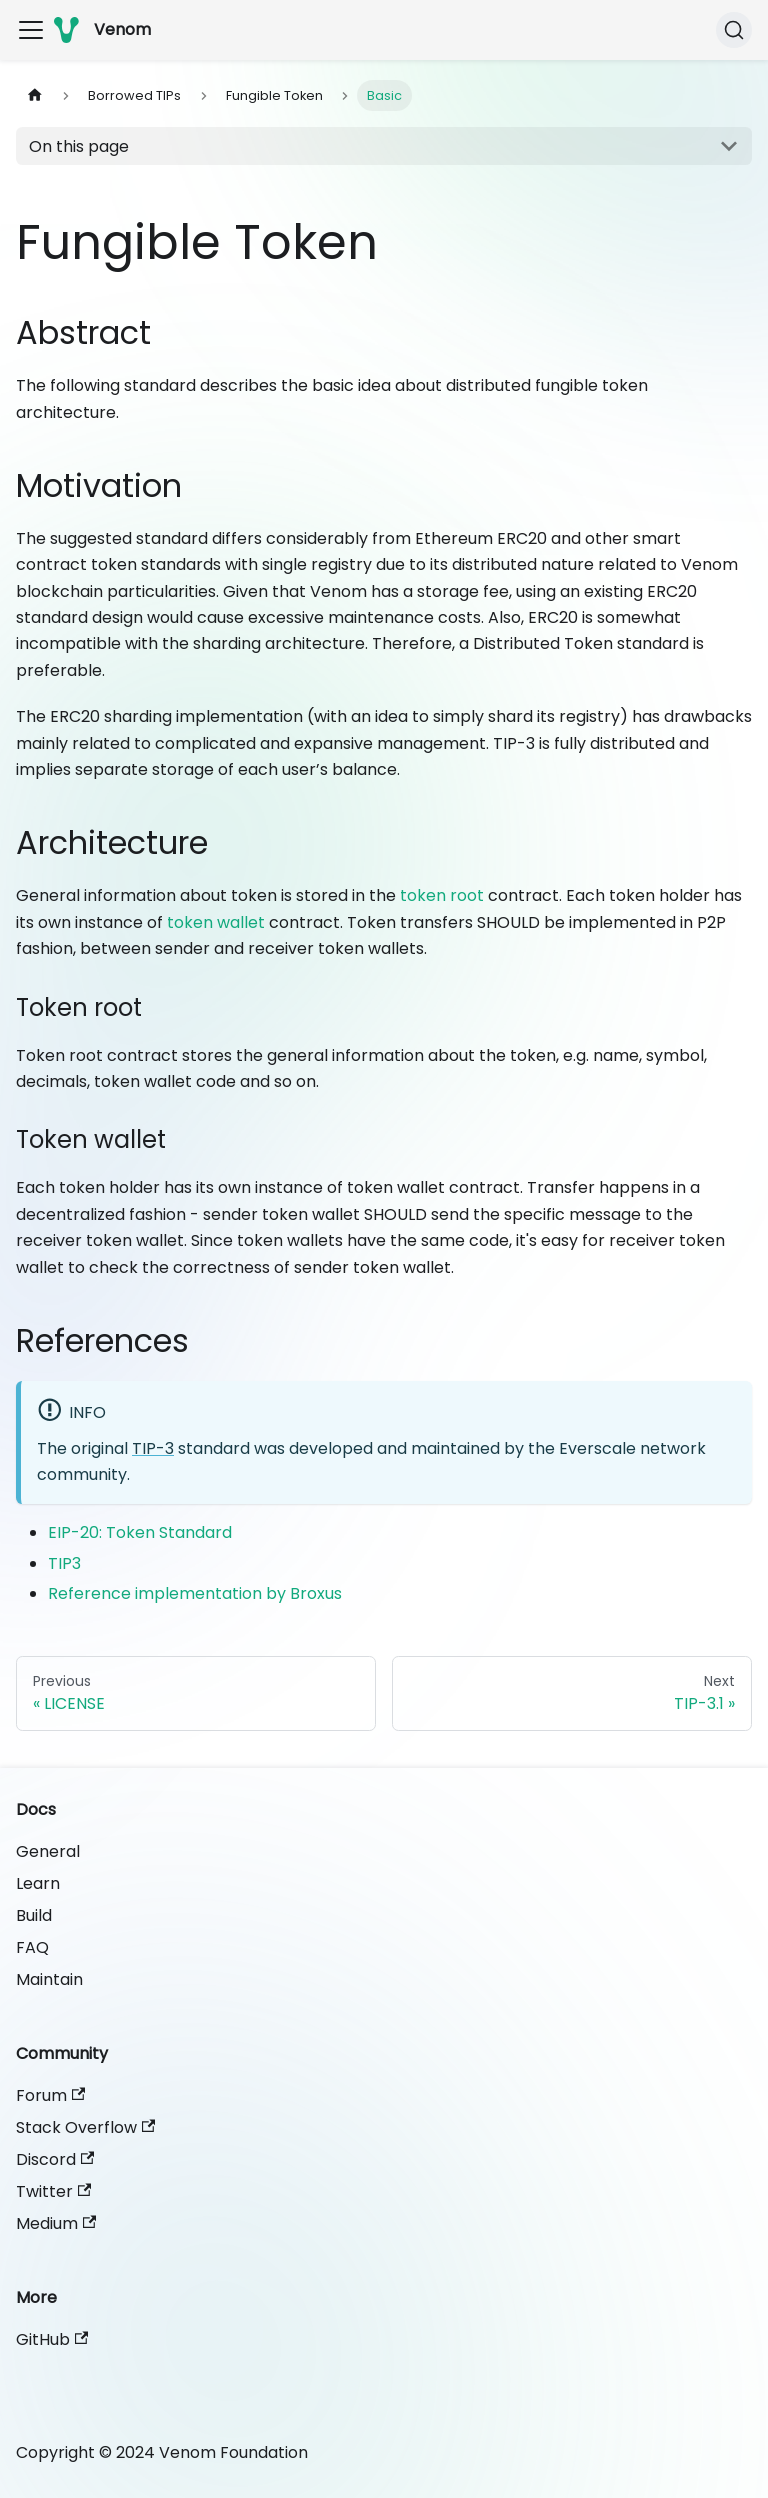 The image size is (768, 2498). Describe the element at coordinates (734, 30) in the screenshot. I see `[Search]` at that location.